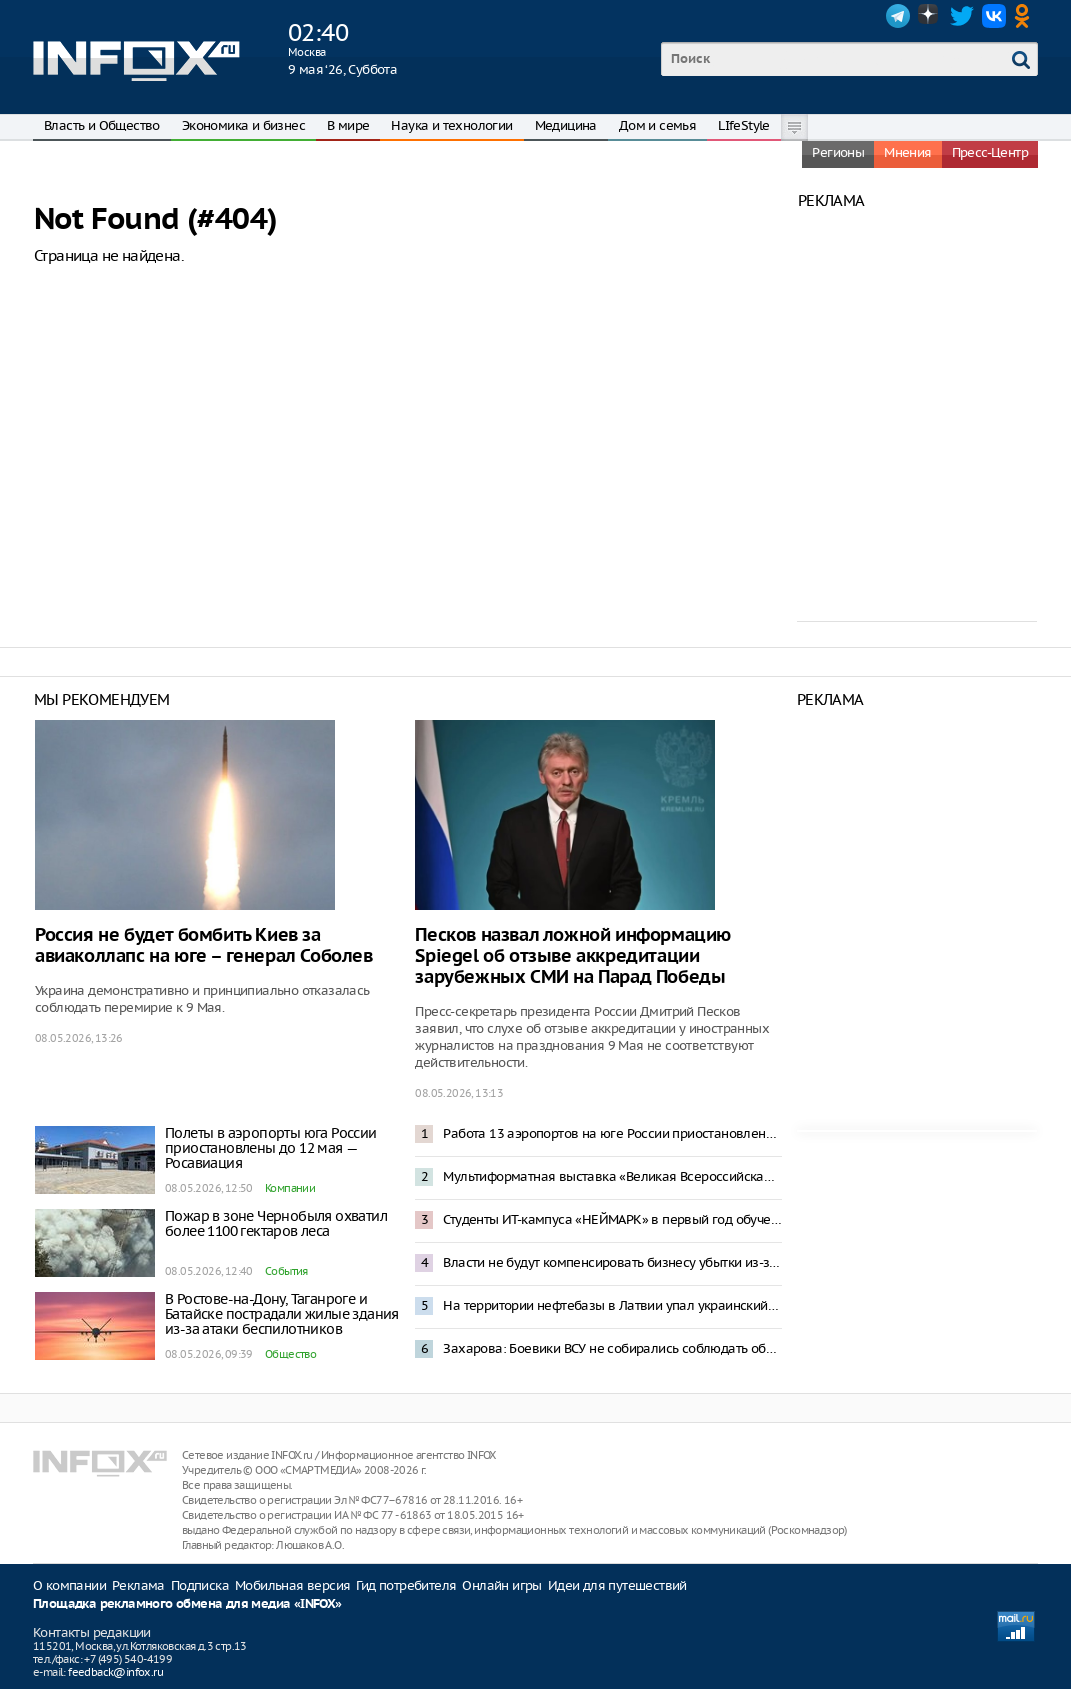  Describe the element at coordinates (617, 1585) in the screenshot. I see `Идеи для путешествий` at that location.